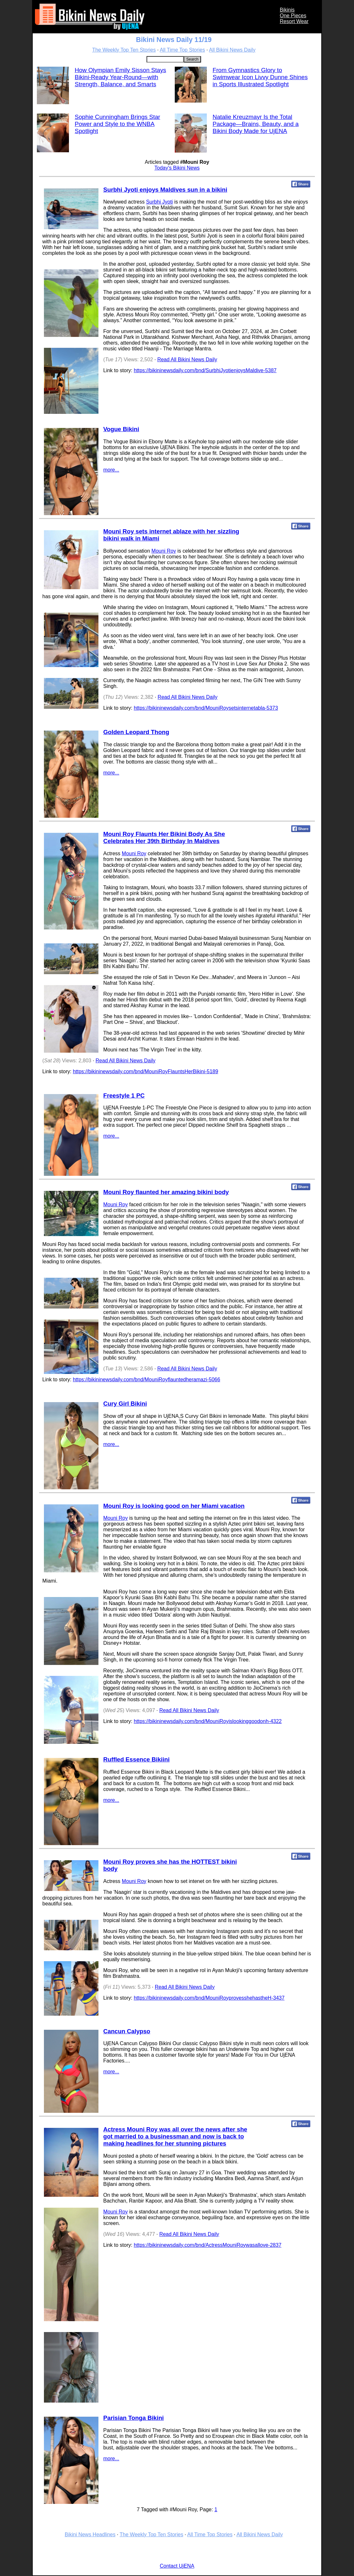 This screenshot has height=2576, width=354. I want to click on https://bikininewsdaily.com/bnd/MouniRoyflauntedheramazi-5066, so click(146, 1379).